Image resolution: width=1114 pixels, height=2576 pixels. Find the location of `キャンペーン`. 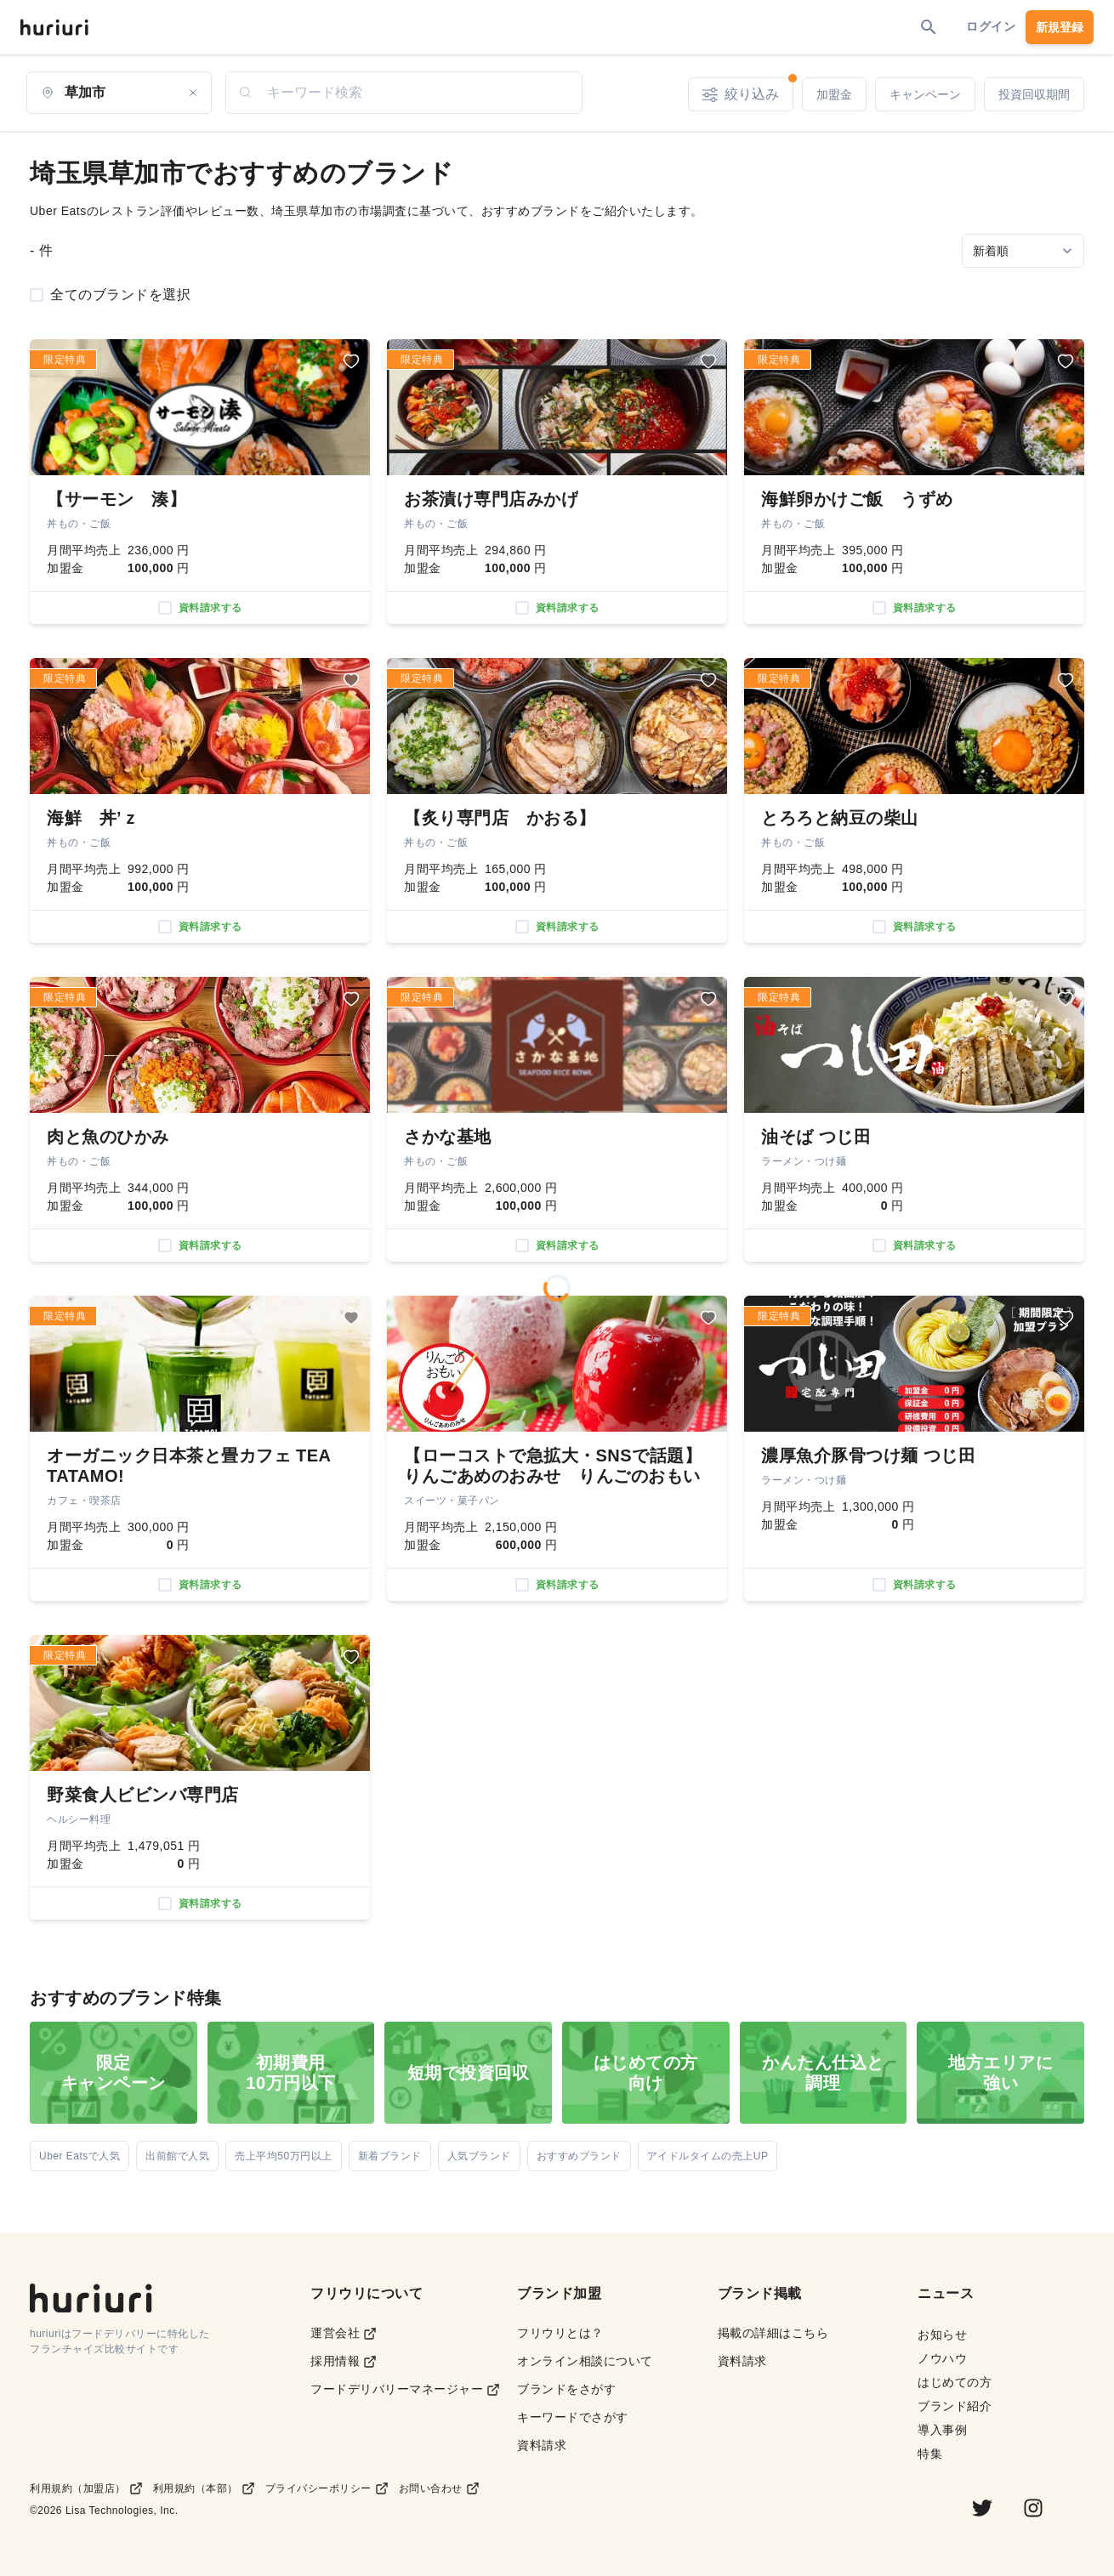

キャンペーン is located at coordinates (925, 94).